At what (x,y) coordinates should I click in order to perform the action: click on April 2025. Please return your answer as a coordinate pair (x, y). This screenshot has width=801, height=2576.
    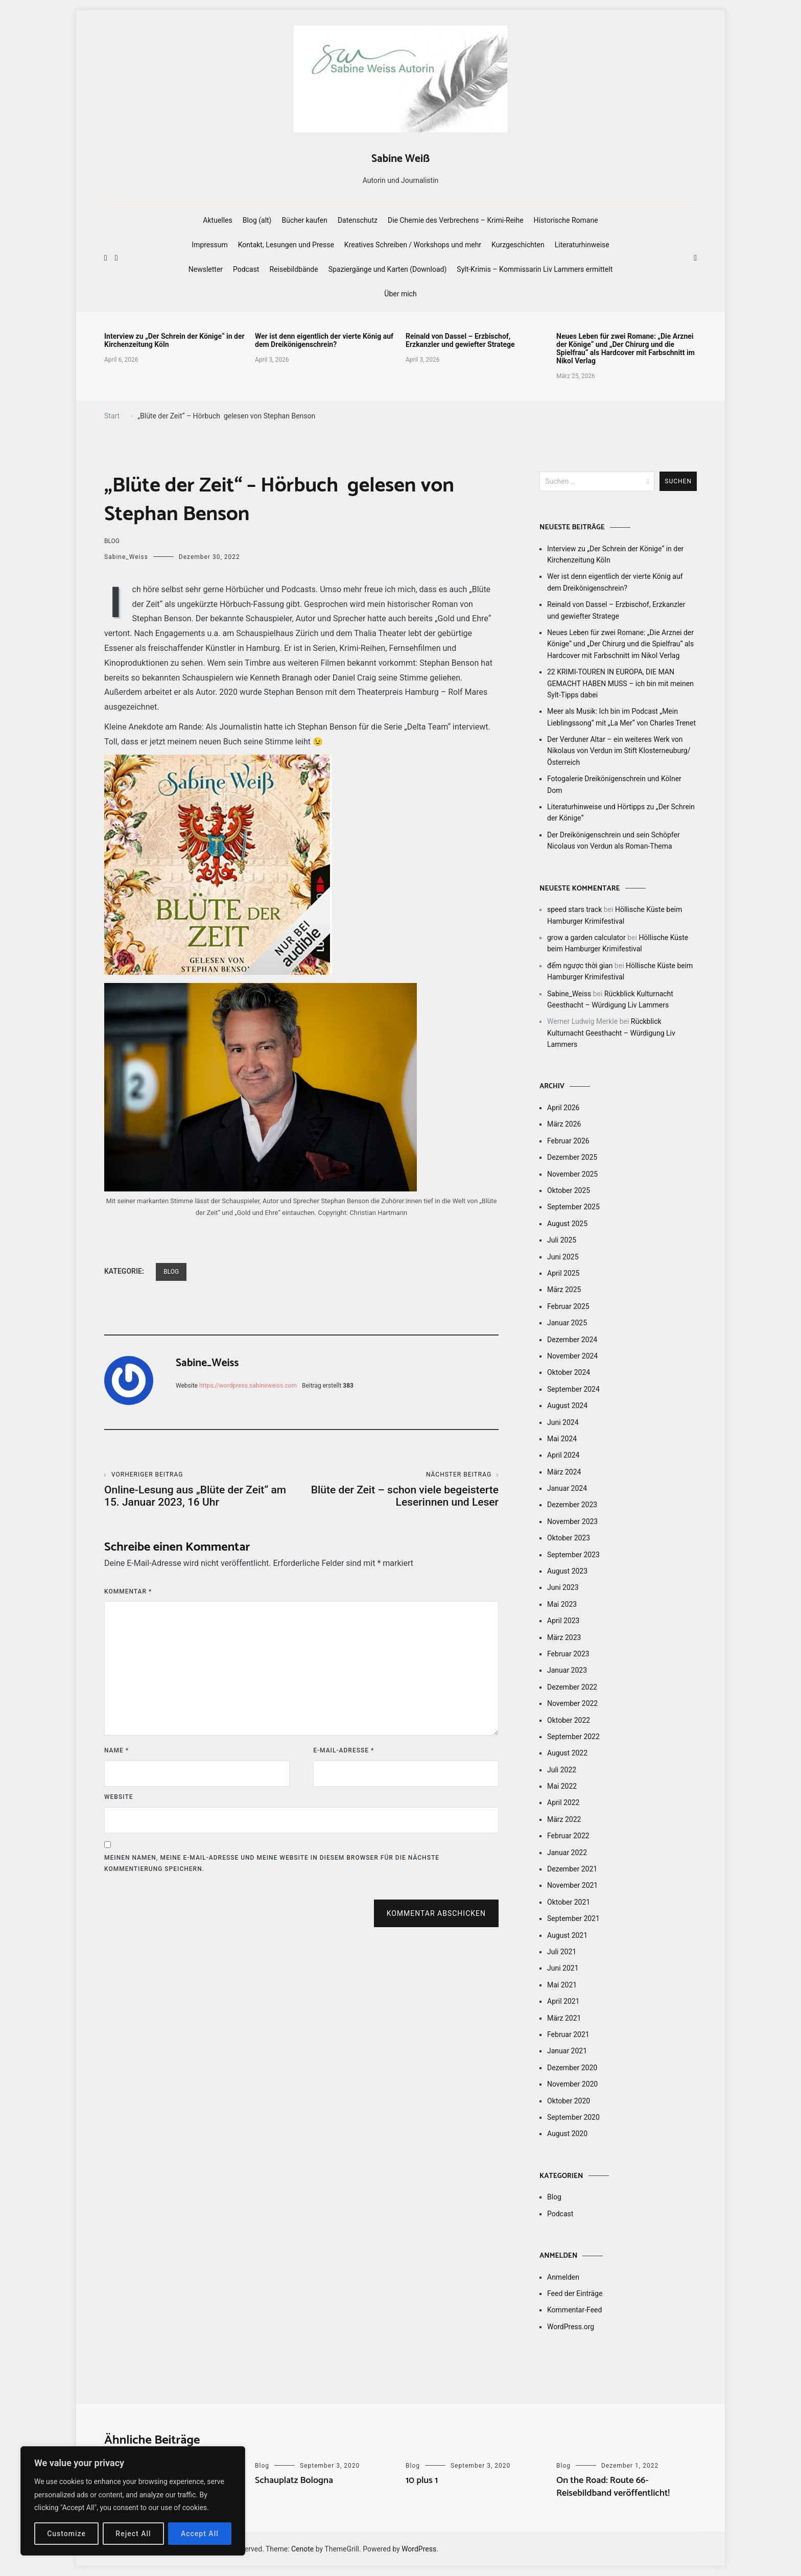
    Looking at the image, I should click on (563, 1273).